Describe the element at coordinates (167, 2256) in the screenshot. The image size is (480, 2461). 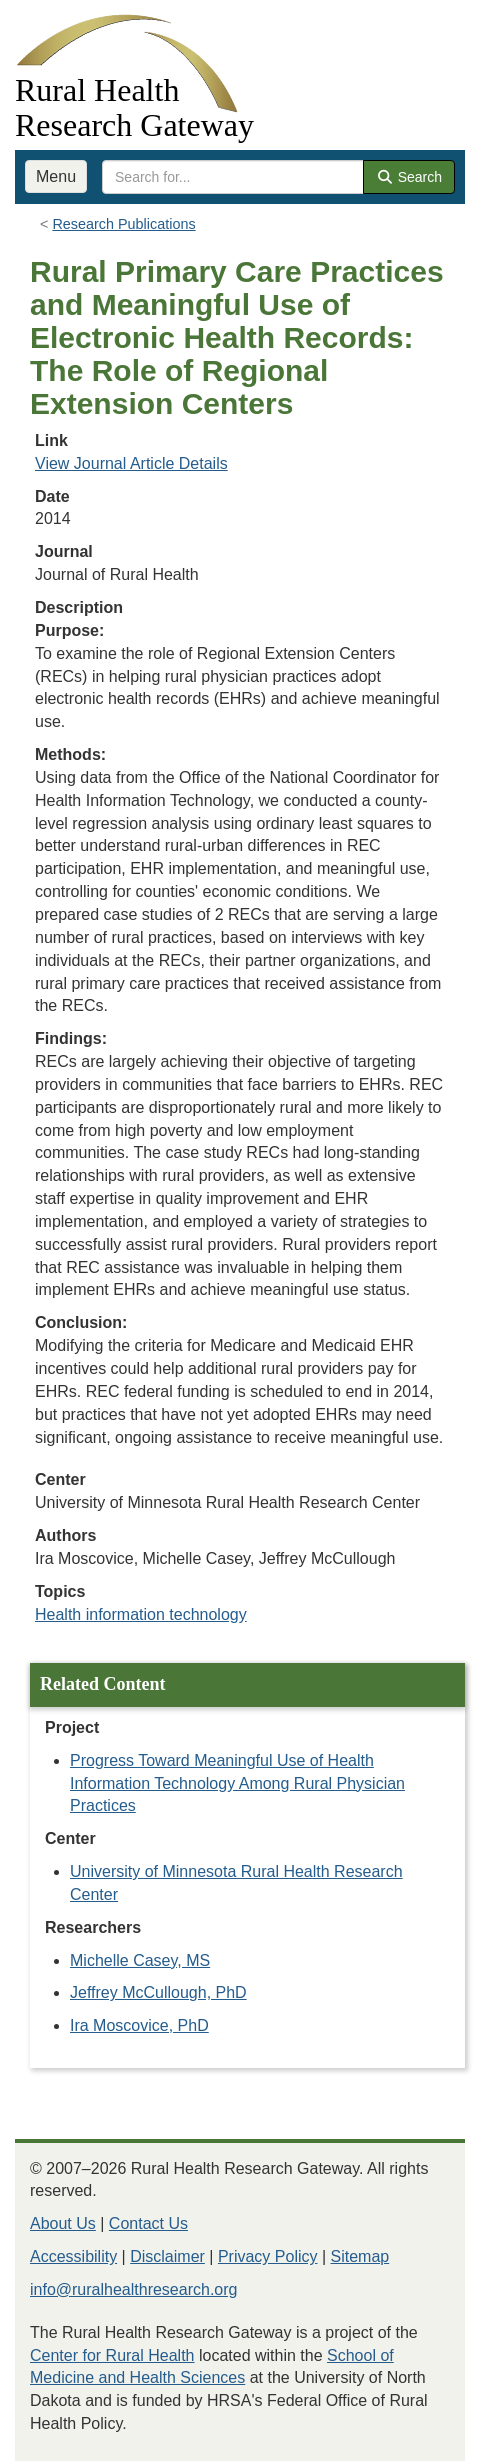
I see `Disclaimer` at that location.